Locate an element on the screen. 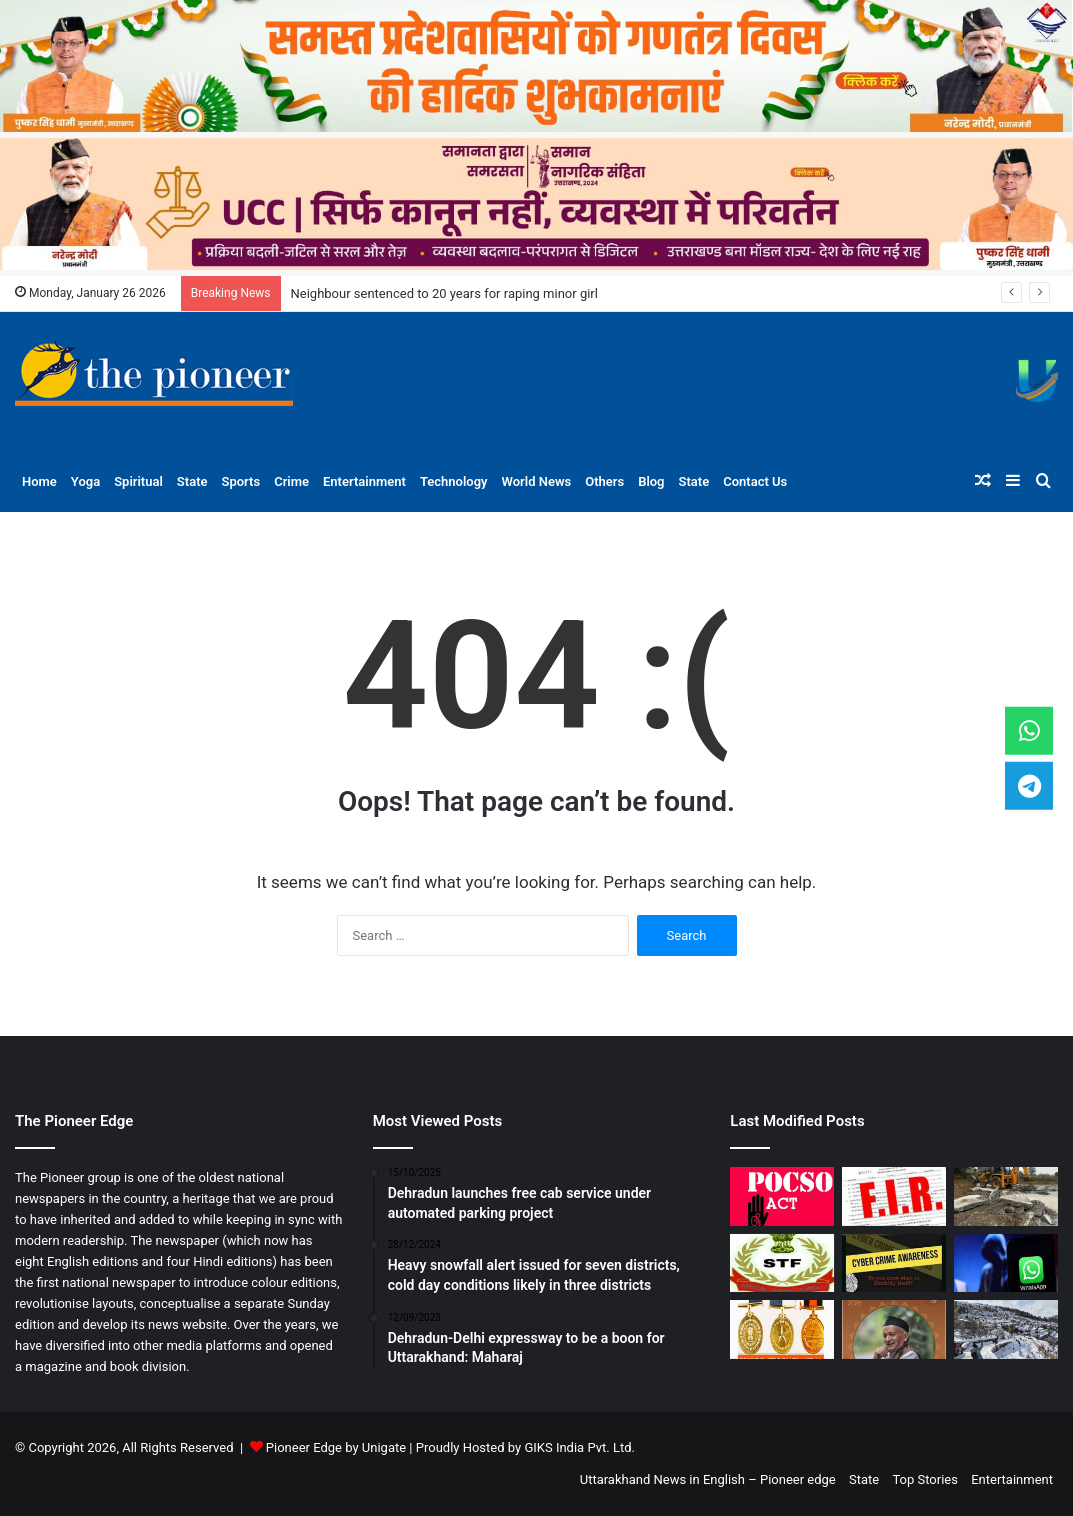  Others is located at coordinates (604, 481).